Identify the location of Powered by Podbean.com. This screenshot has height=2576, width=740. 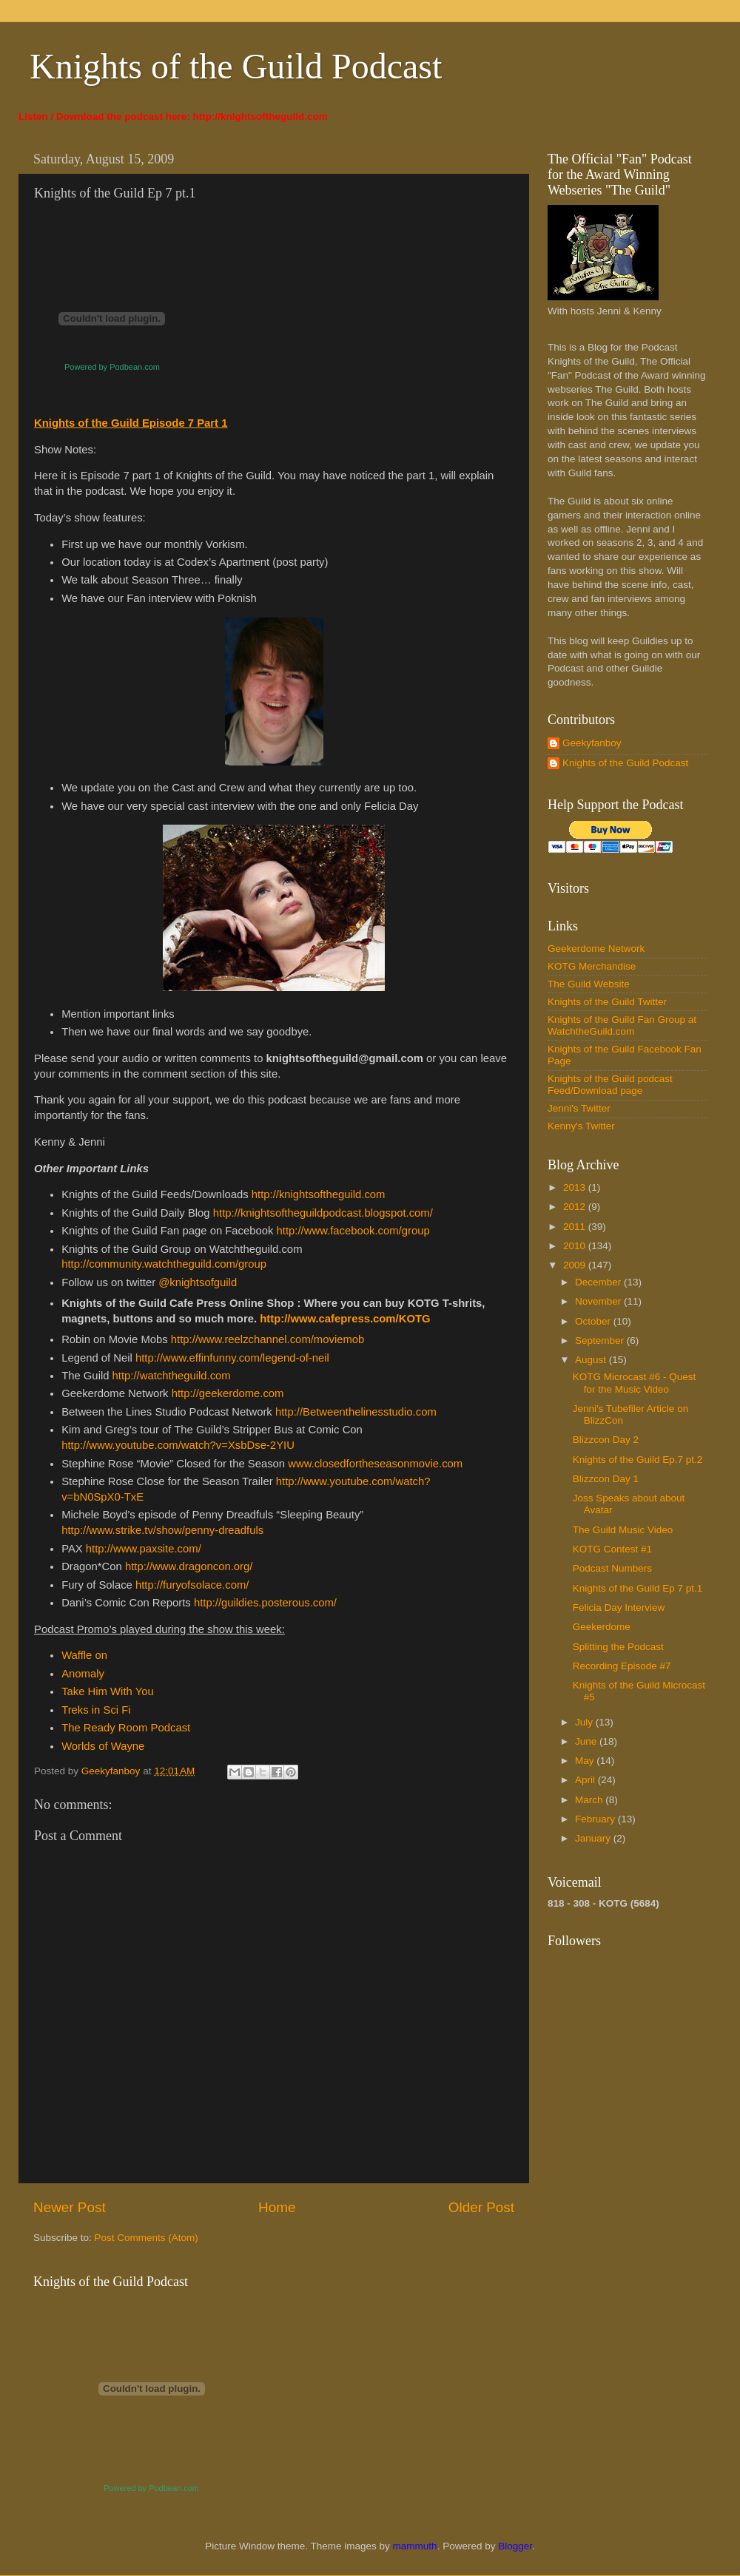
(112, 366).